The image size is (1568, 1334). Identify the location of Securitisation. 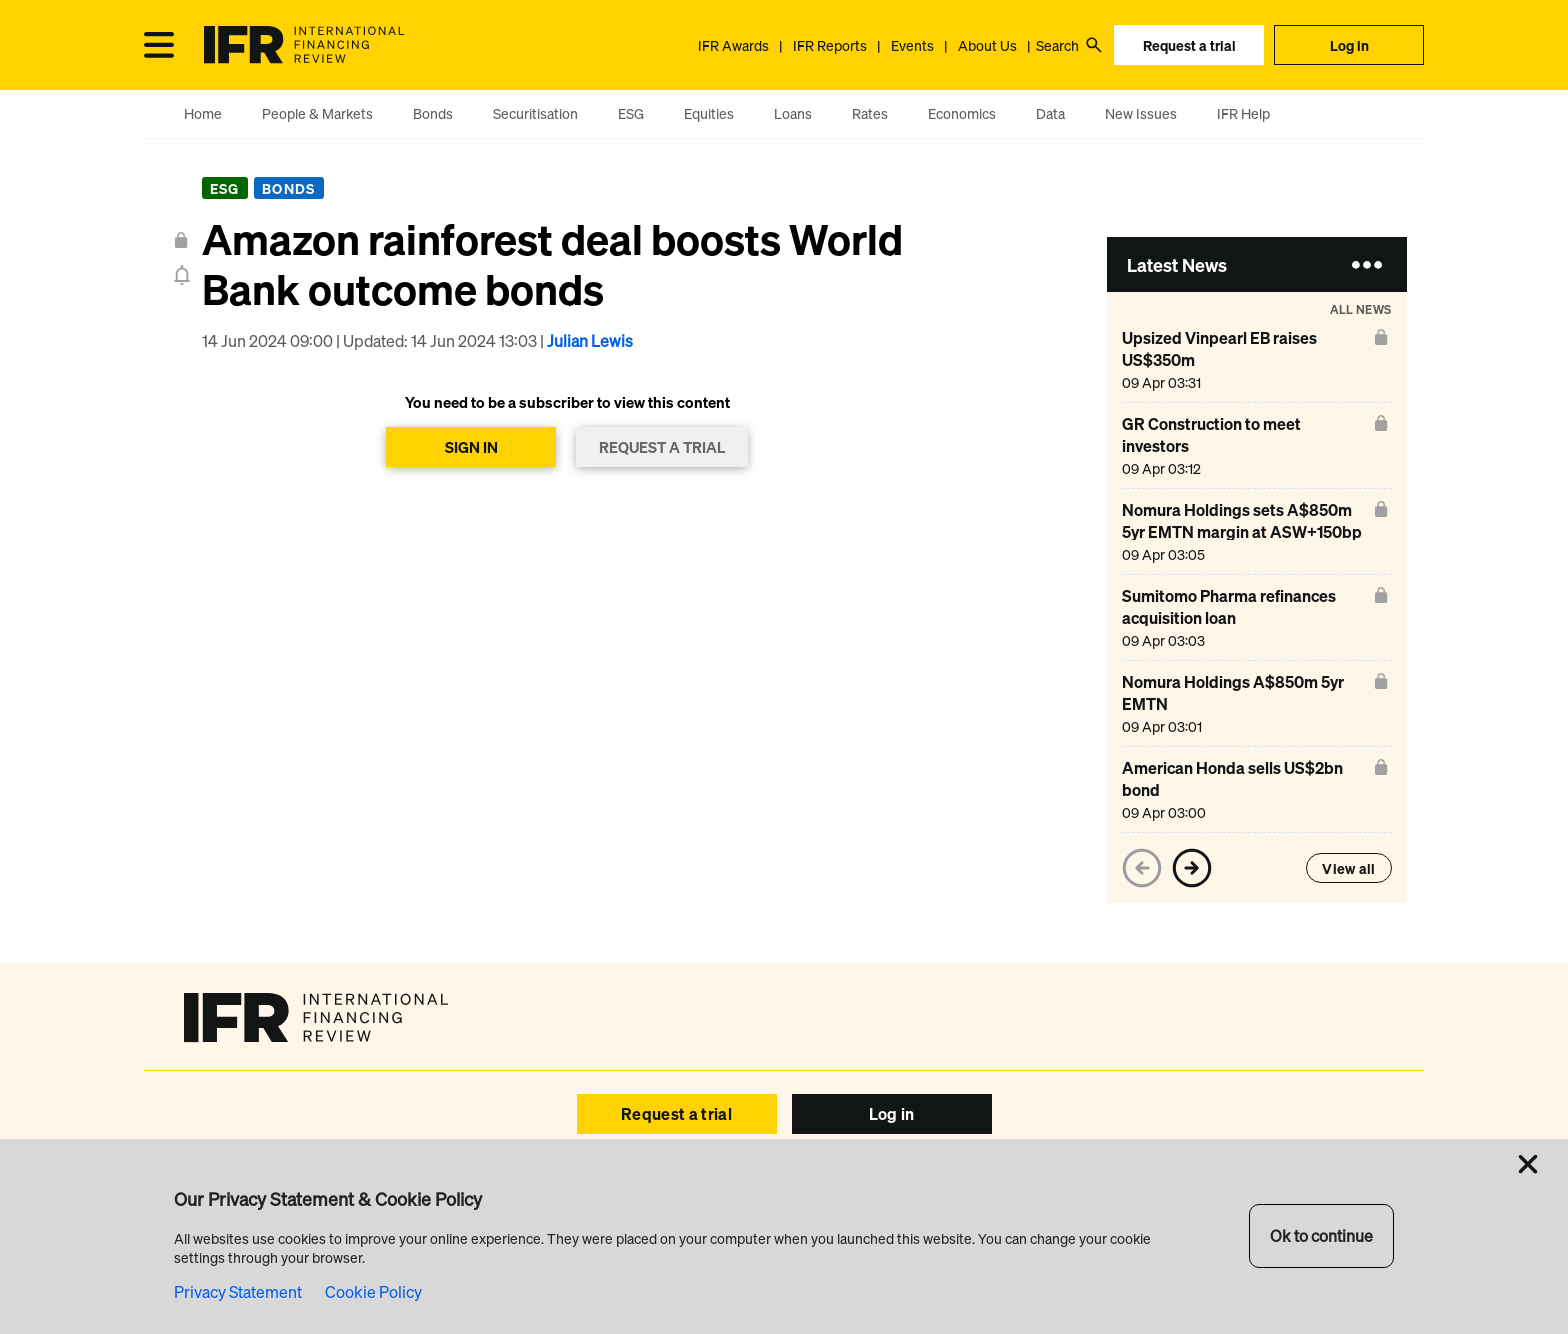
(535, 113).